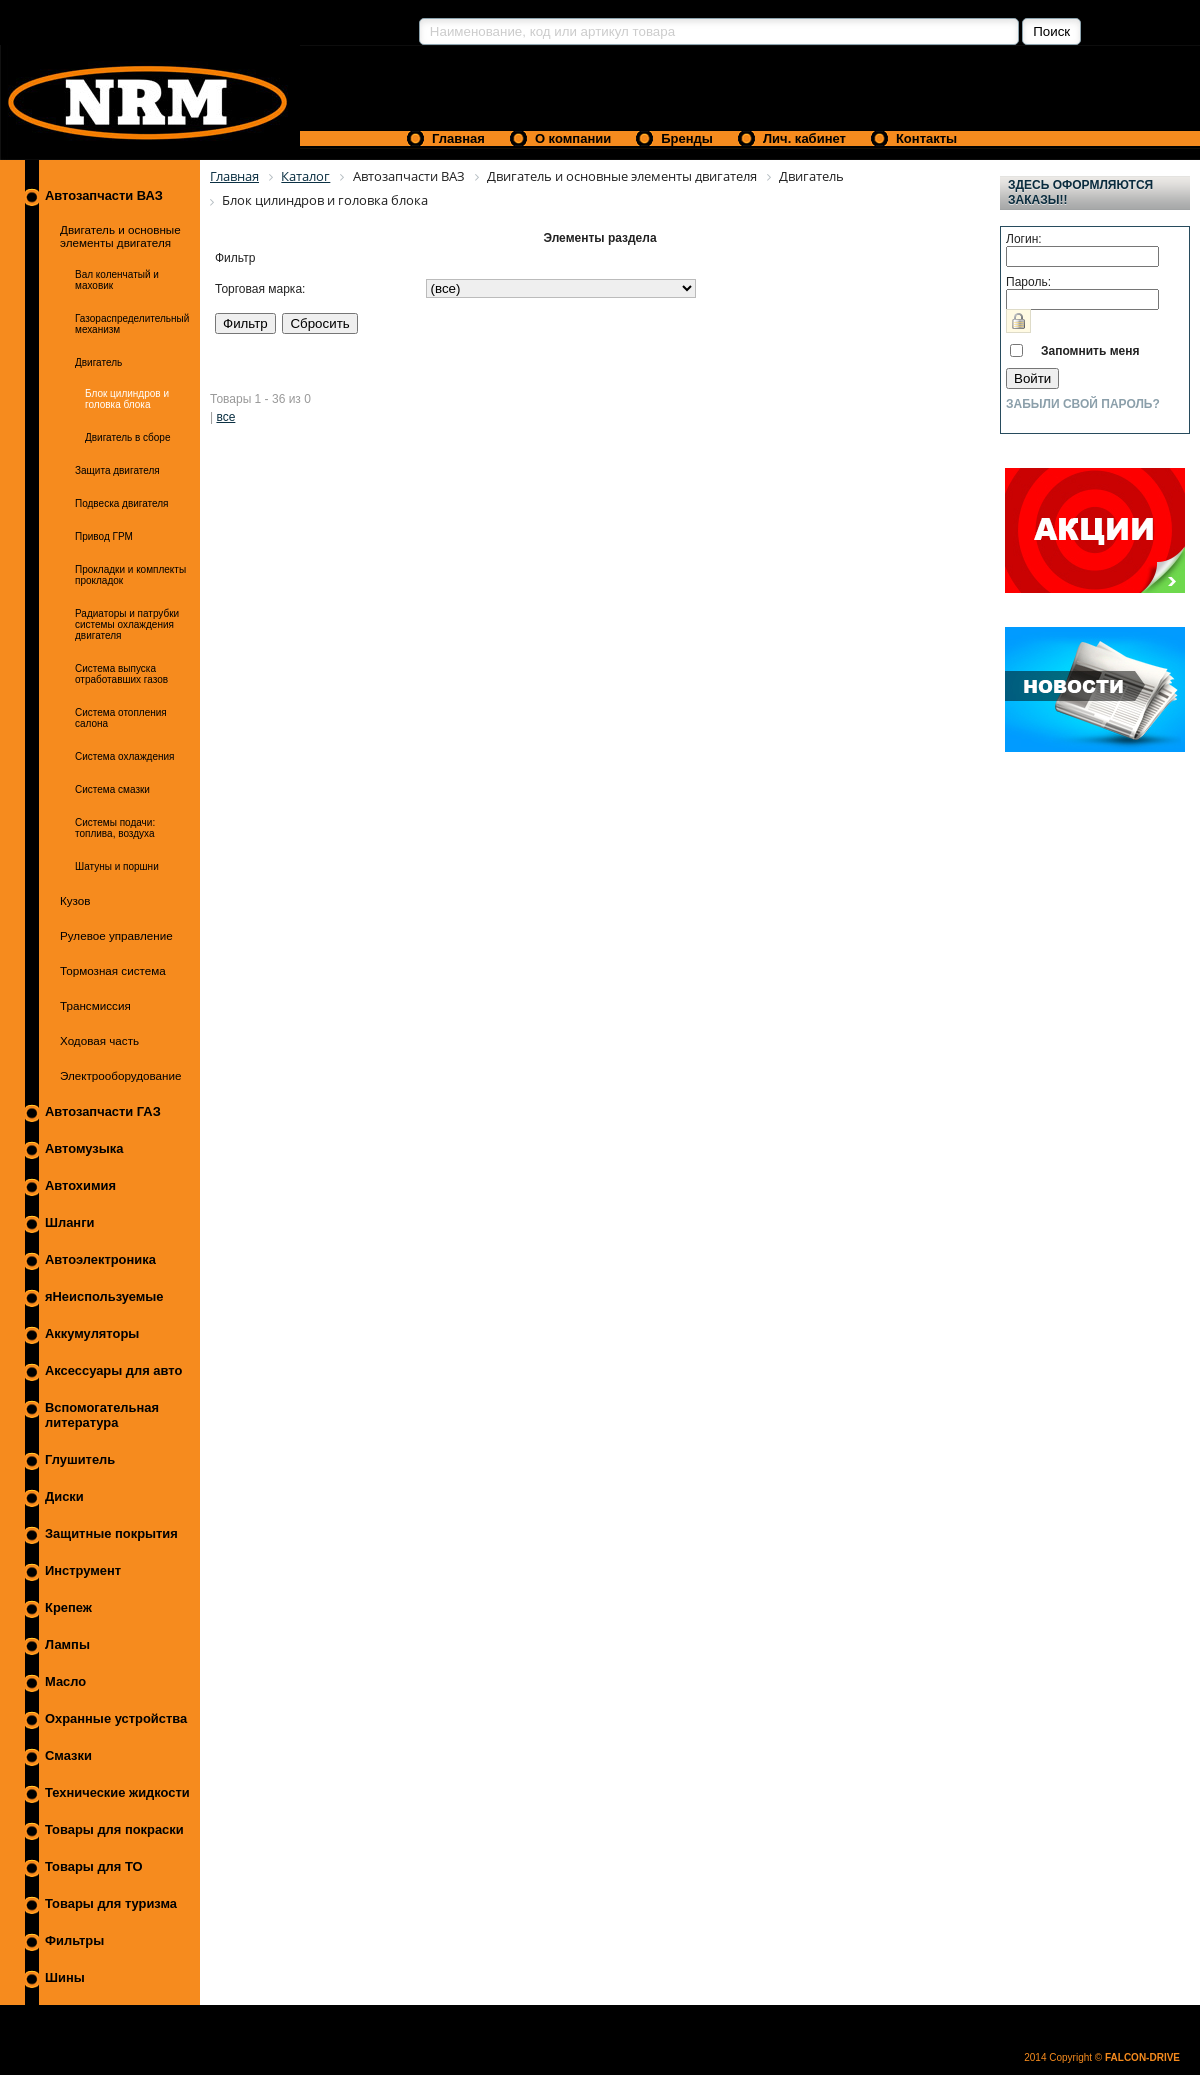 The height and width of the screenshot is (2075, 1200). Describe the element at coordinates (111, 1903) in the screenshot. I see `Товары для туризма` at that location.